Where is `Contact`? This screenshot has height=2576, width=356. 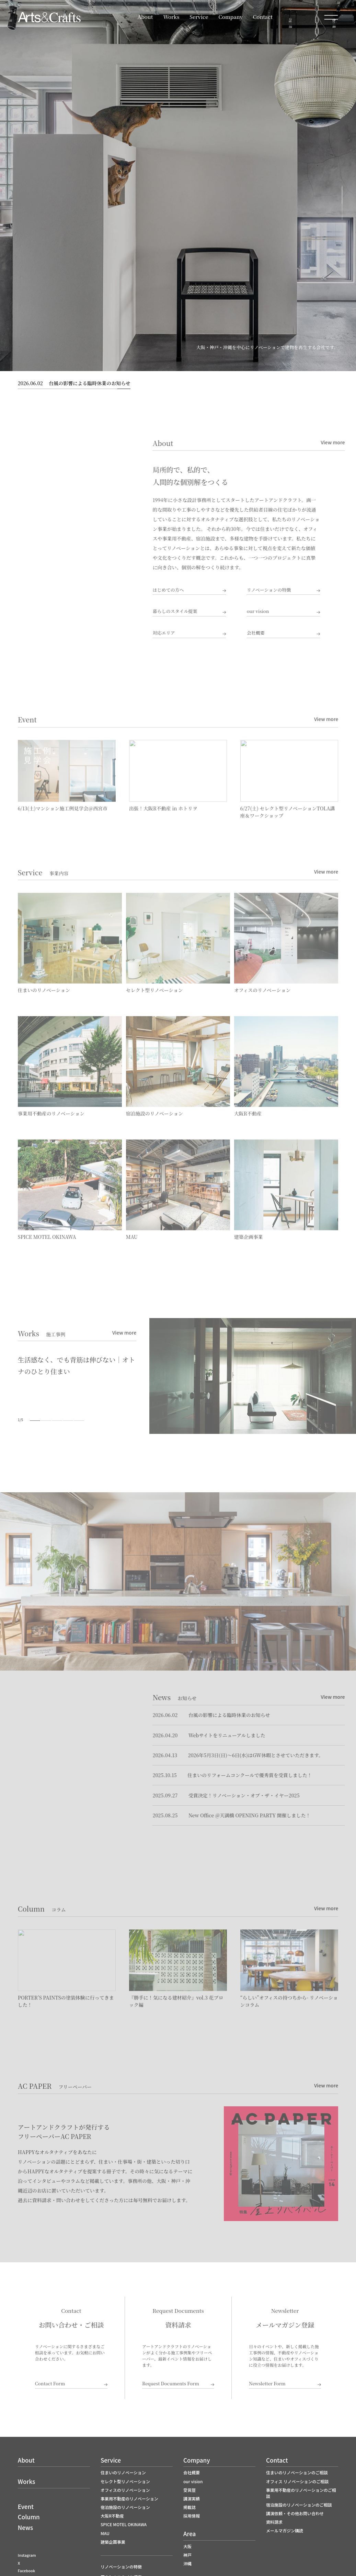 Contact is located at coordinates (263, 16).